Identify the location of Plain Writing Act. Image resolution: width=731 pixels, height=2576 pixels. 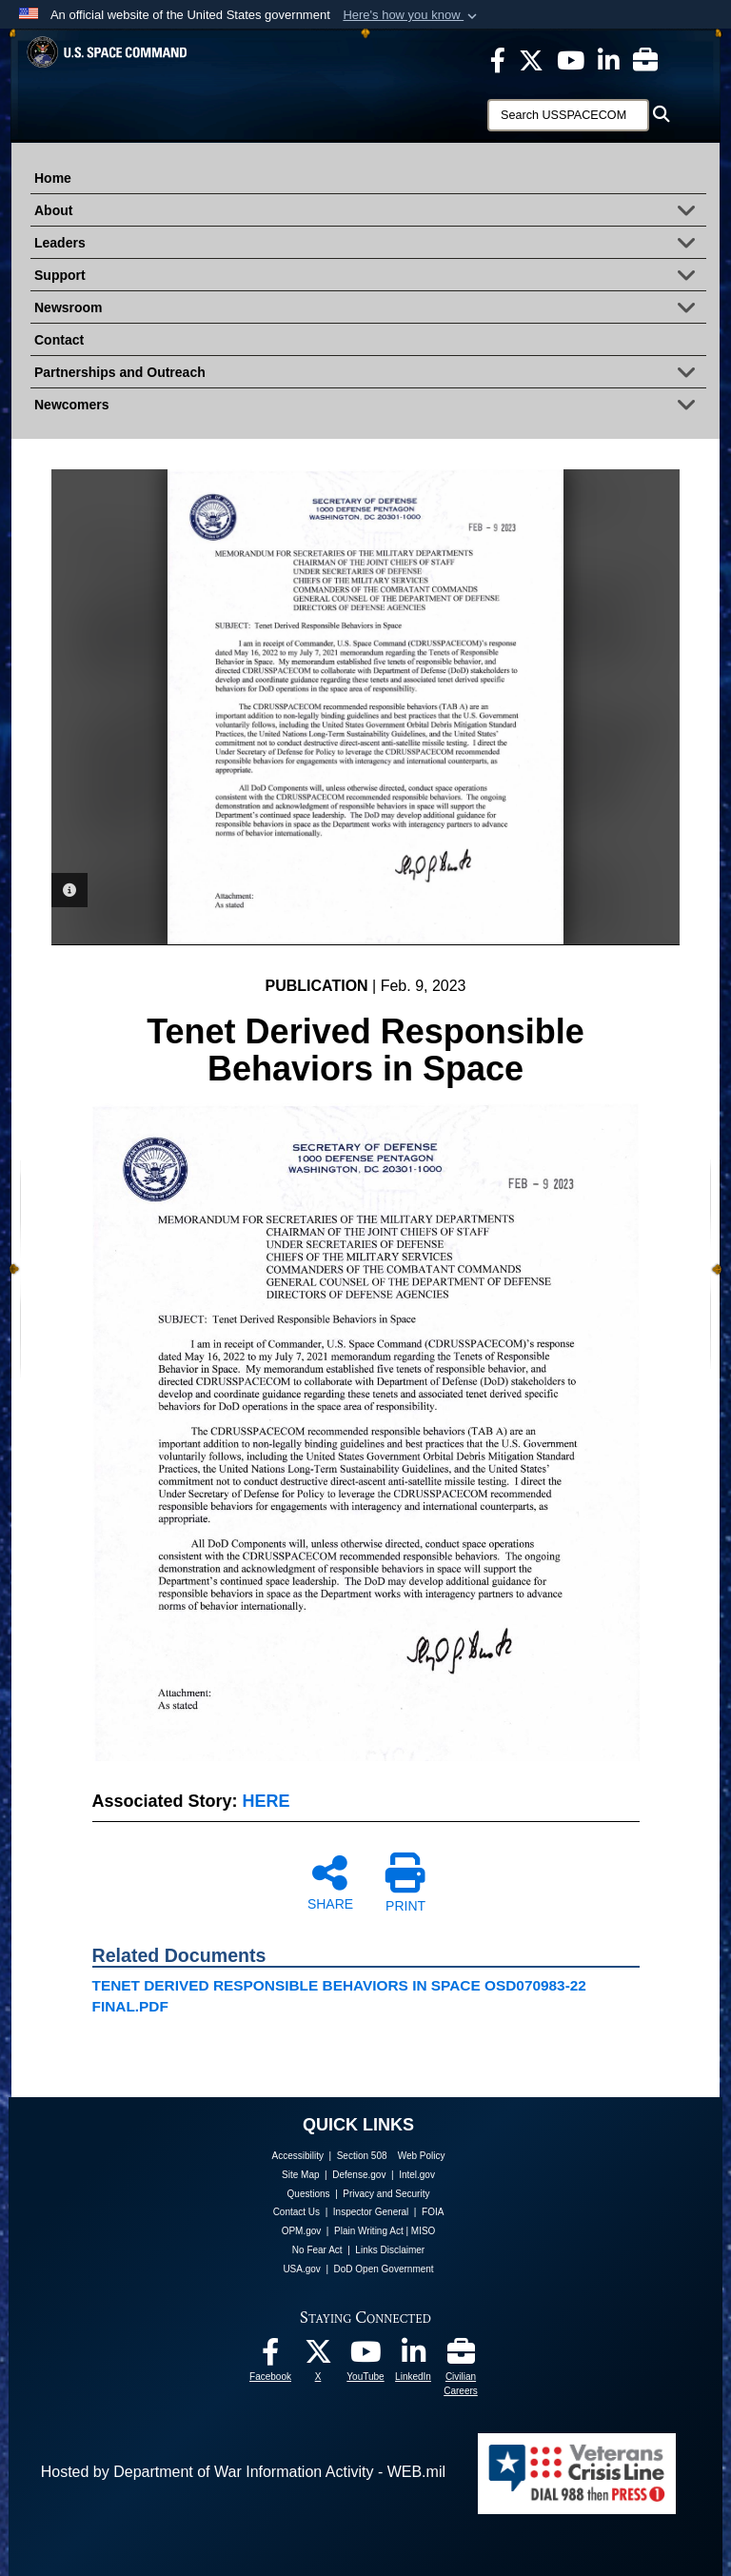
(369, 2231).